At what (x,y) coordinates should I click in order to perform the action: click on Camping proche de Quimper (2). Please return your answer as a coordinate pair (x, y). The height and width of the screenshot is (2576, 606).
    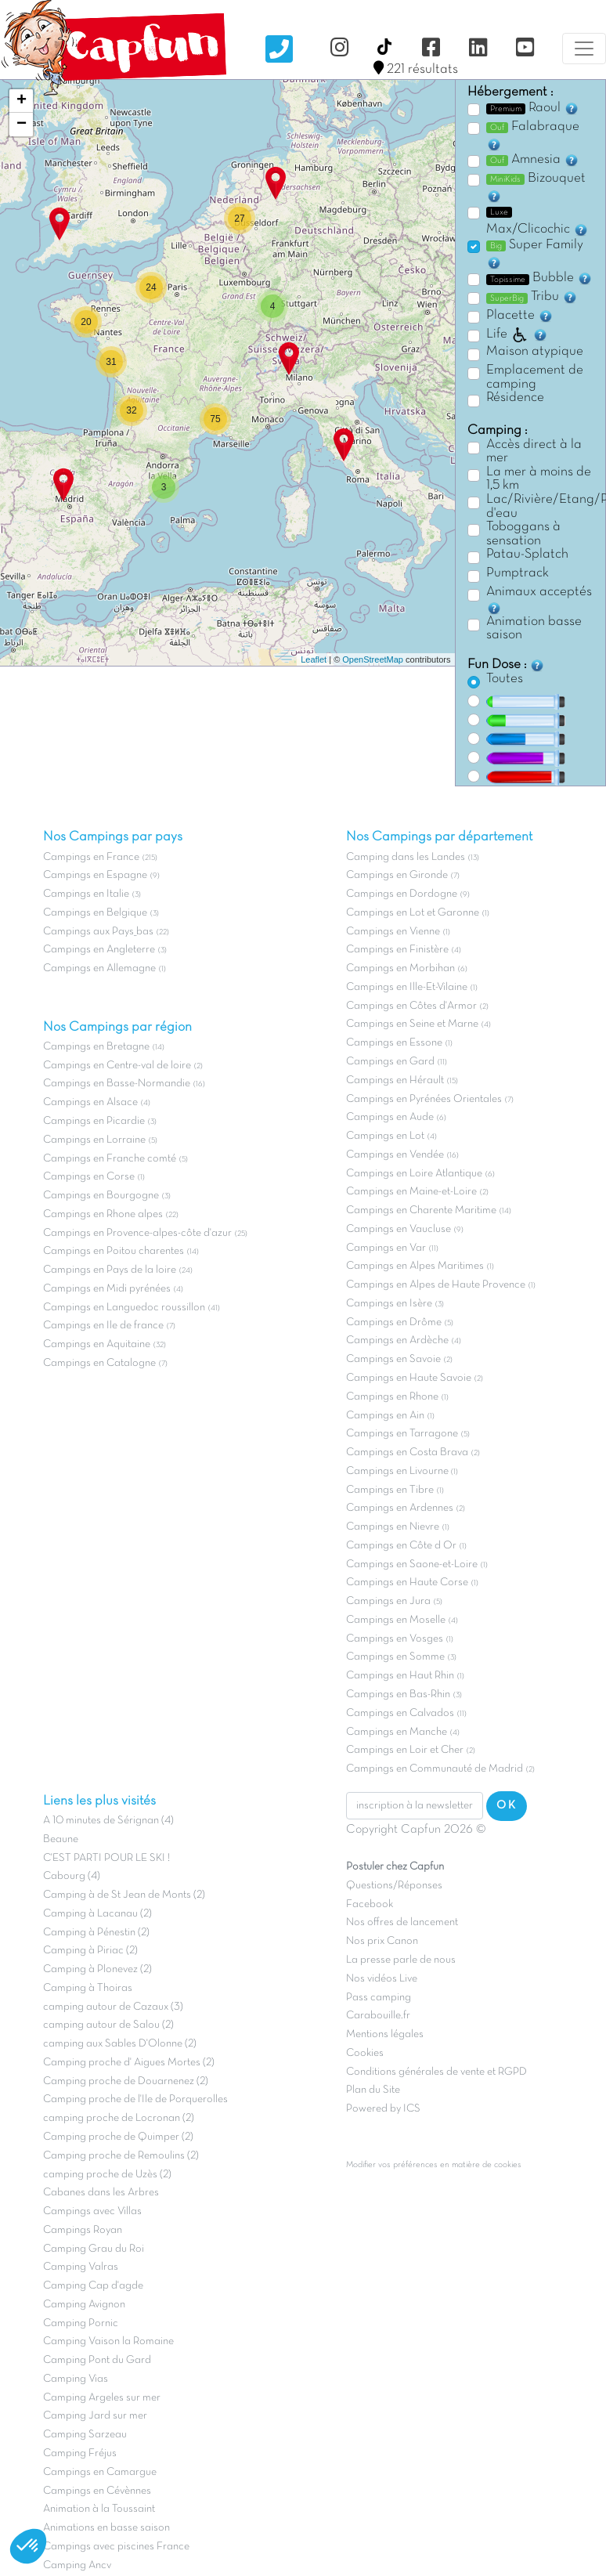
    Looking at the image, I should click on (118, 2137).